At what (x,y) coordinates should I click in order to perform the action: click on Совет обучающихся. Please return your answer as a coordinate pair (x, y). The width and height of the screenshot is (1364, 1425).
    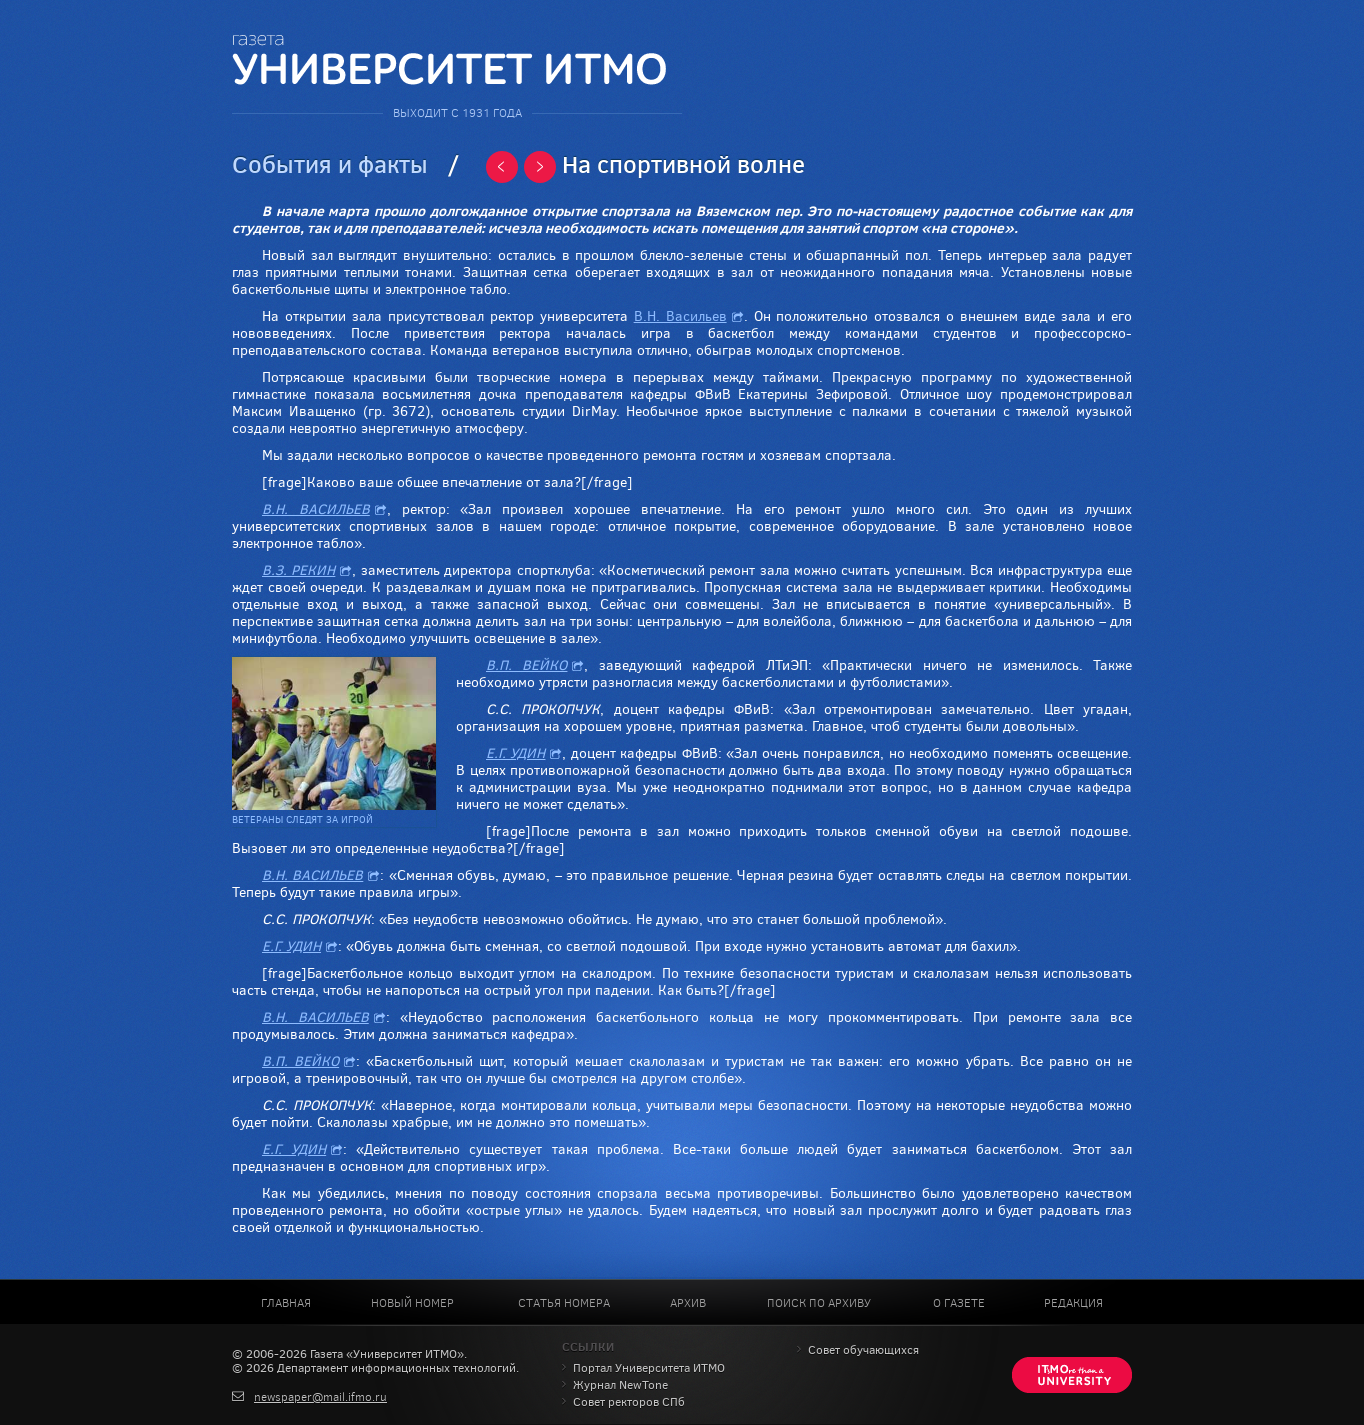
    Looking at the image, I should click on (863, 1350).